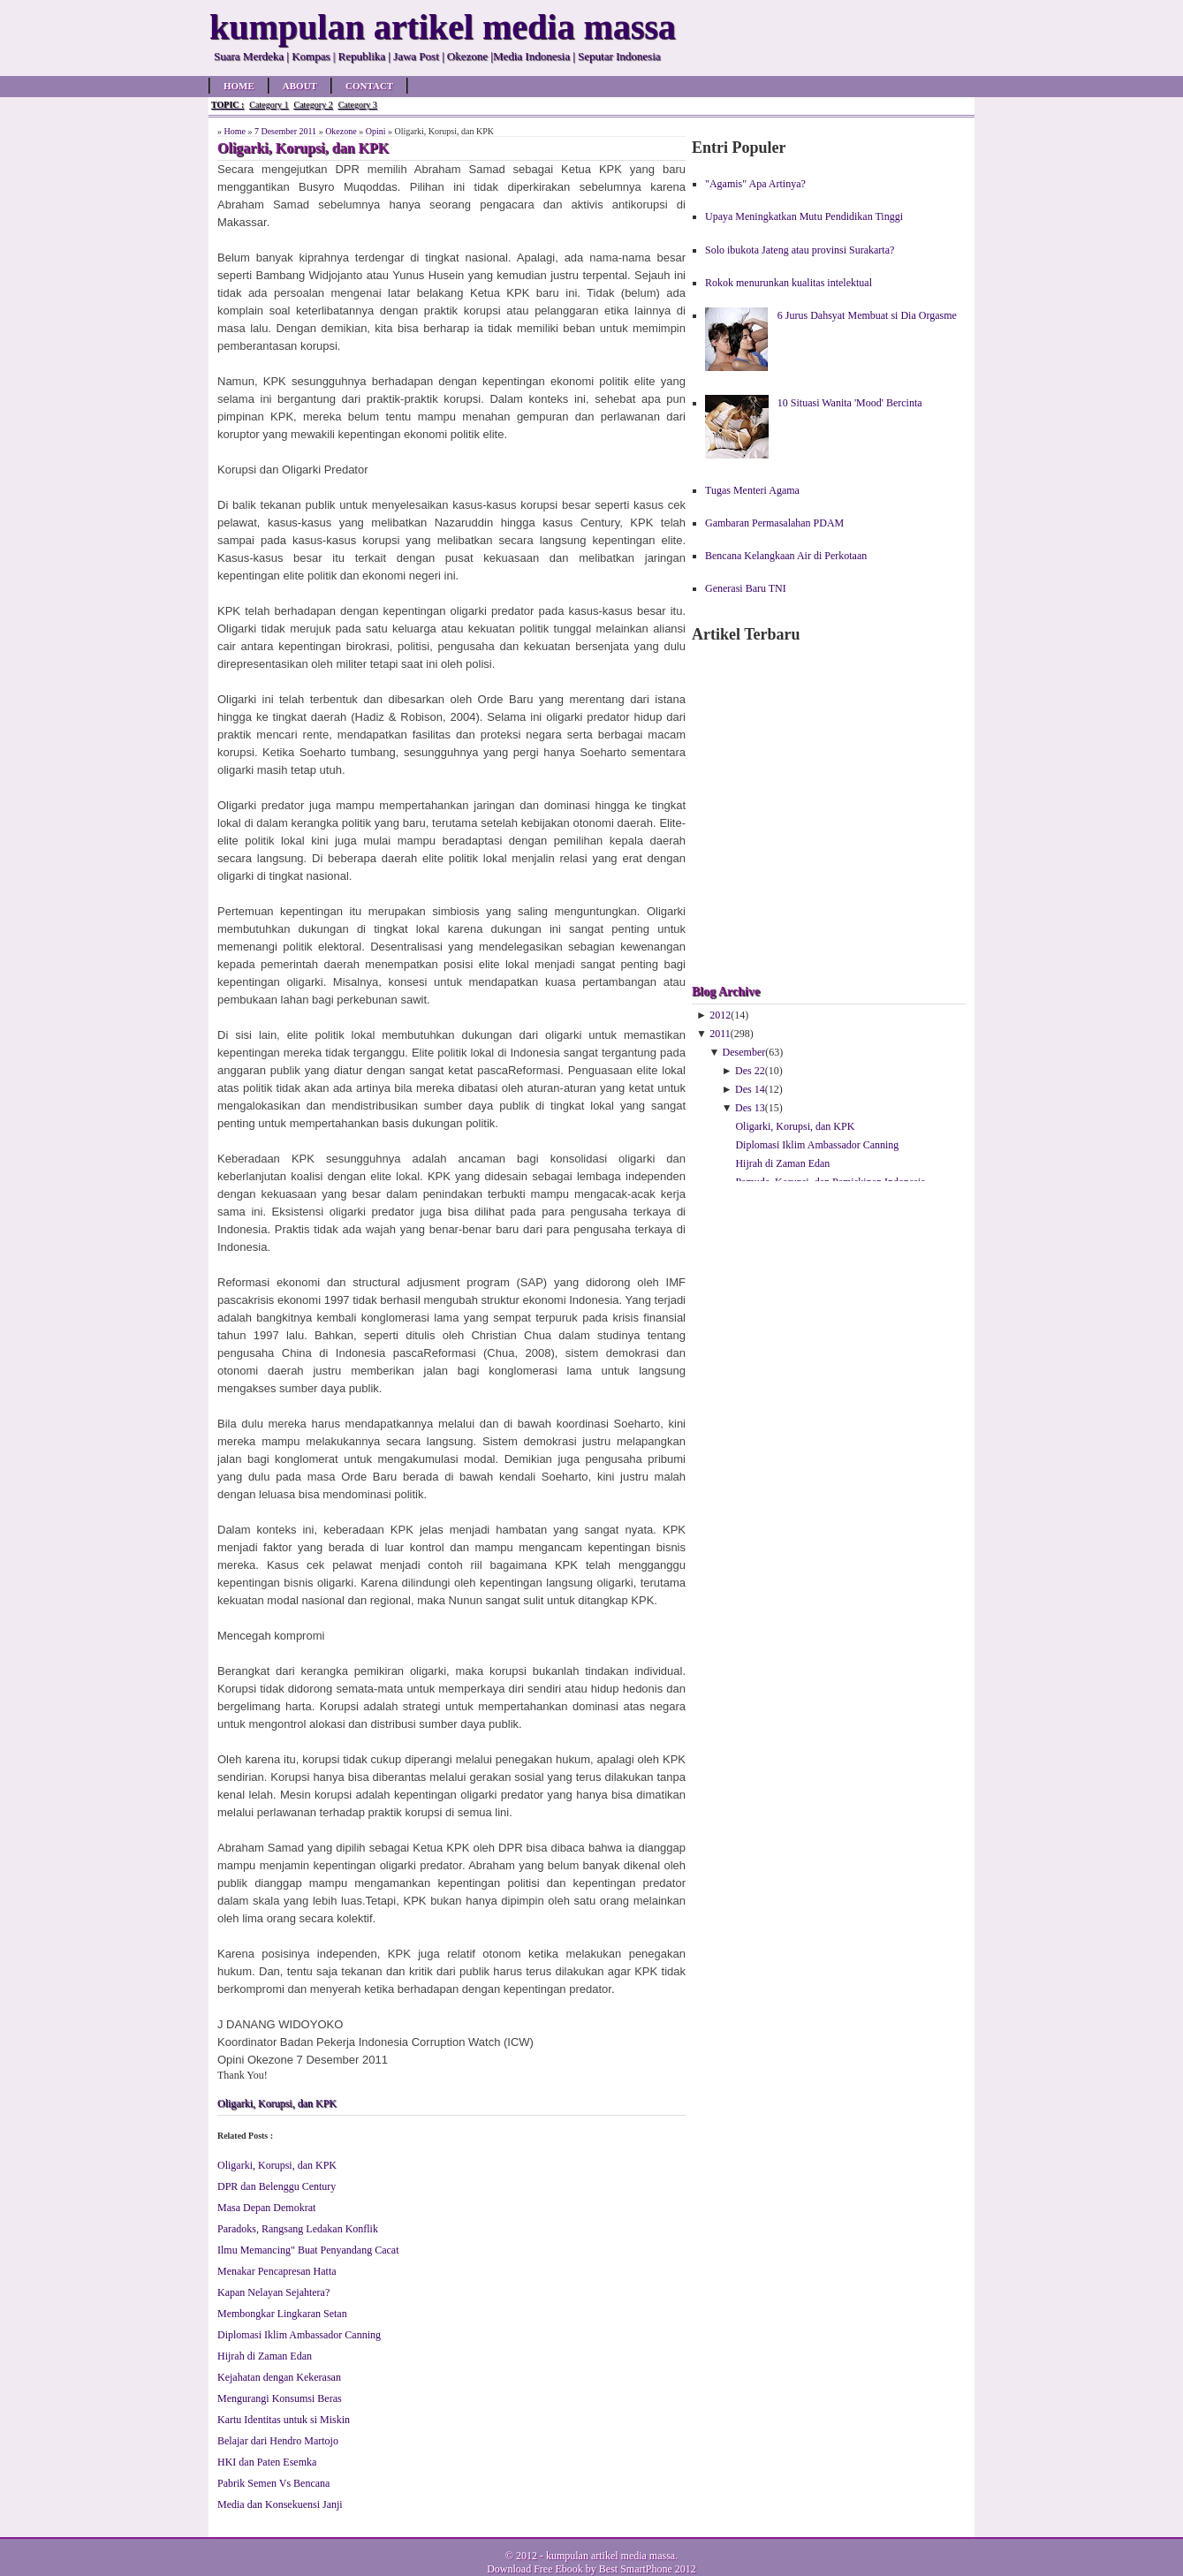 This screenshot has height=2576, width=1183. What do you see at coordinates (752, 490) in the screenshot?
I see `Tugas Menteri Agama` at bounding box center [752, 490].